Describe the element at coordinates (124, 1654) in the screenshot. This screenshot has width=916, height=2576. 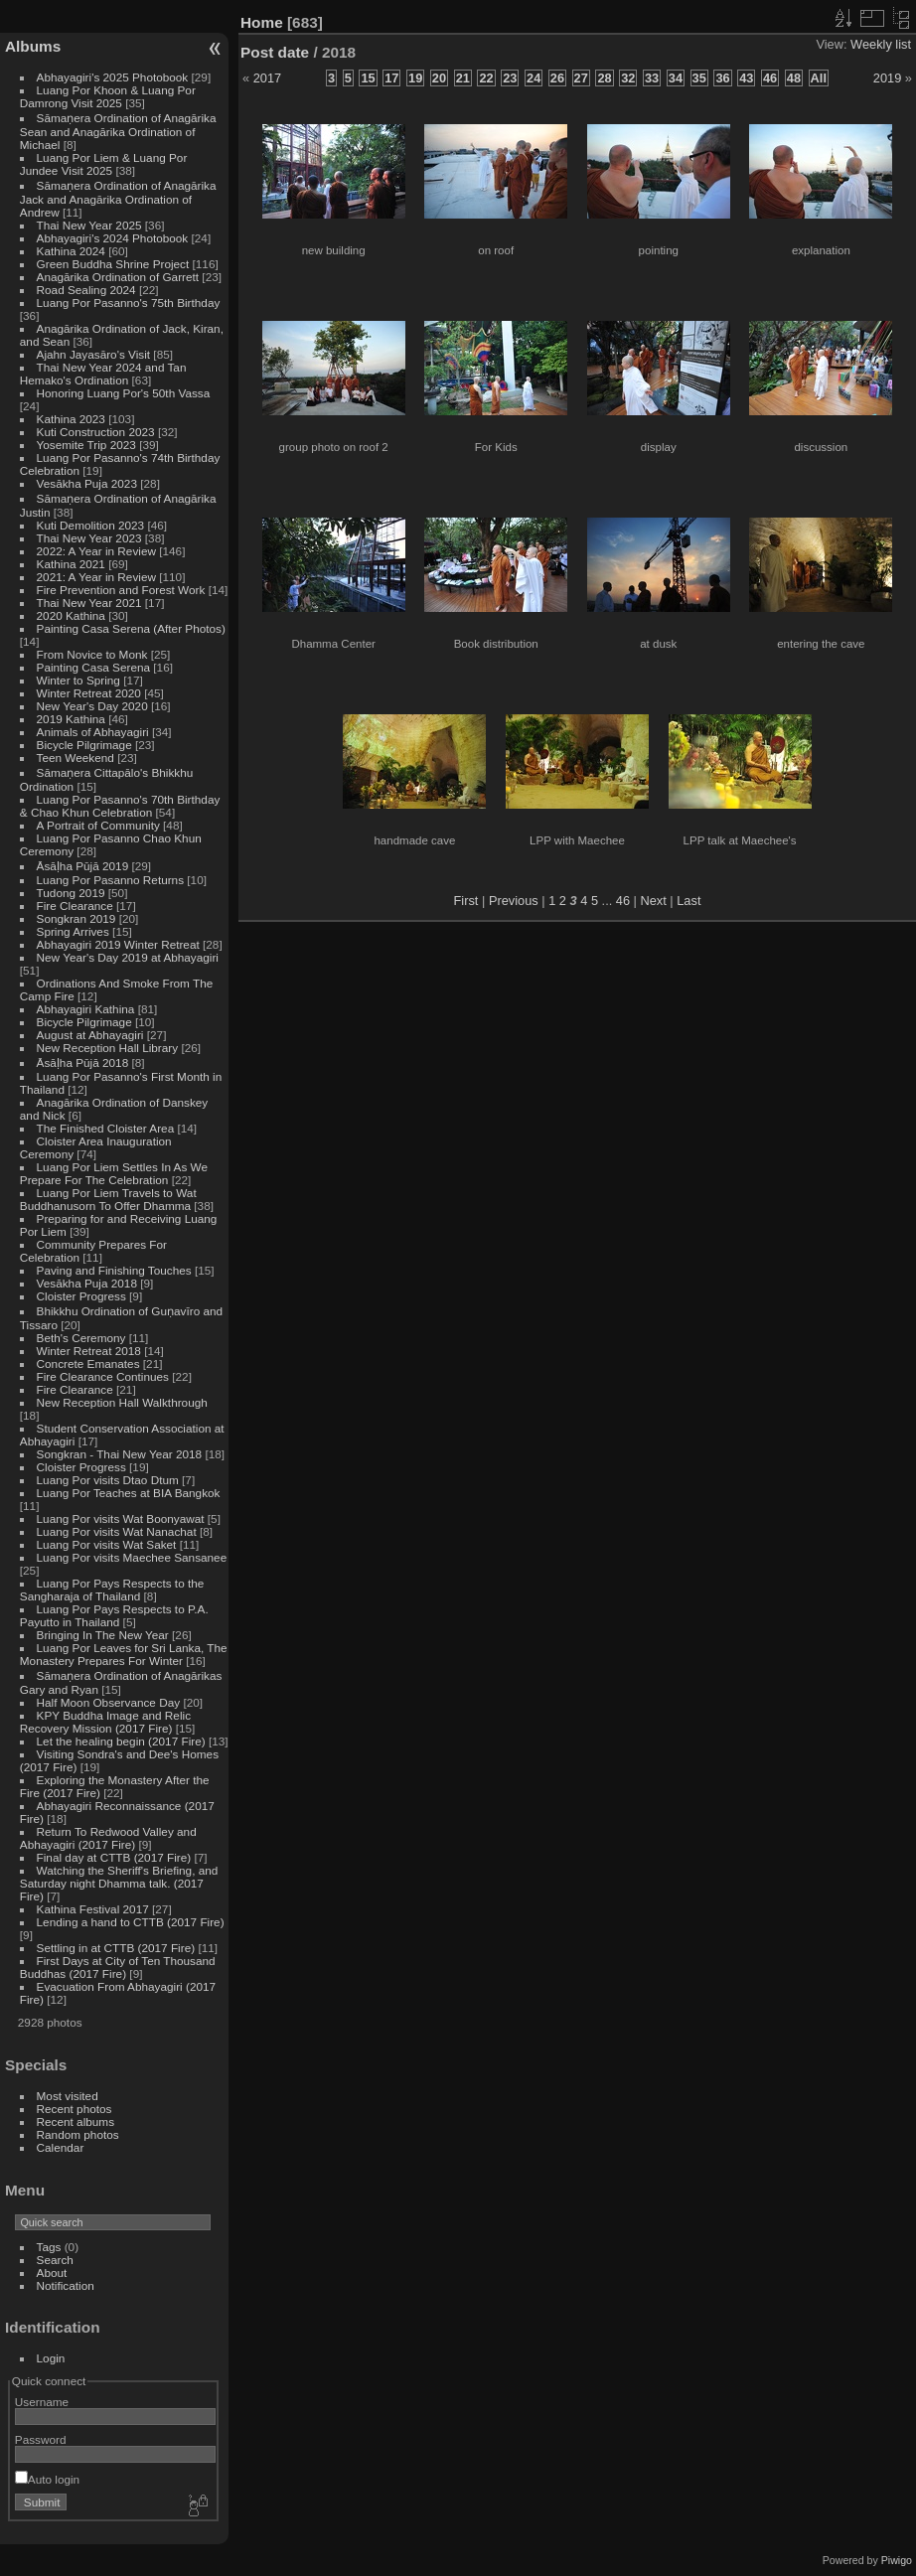
I see `Luang Por Leaves for Sri Lanka, The Monastery Prepares For Winter` at that location.